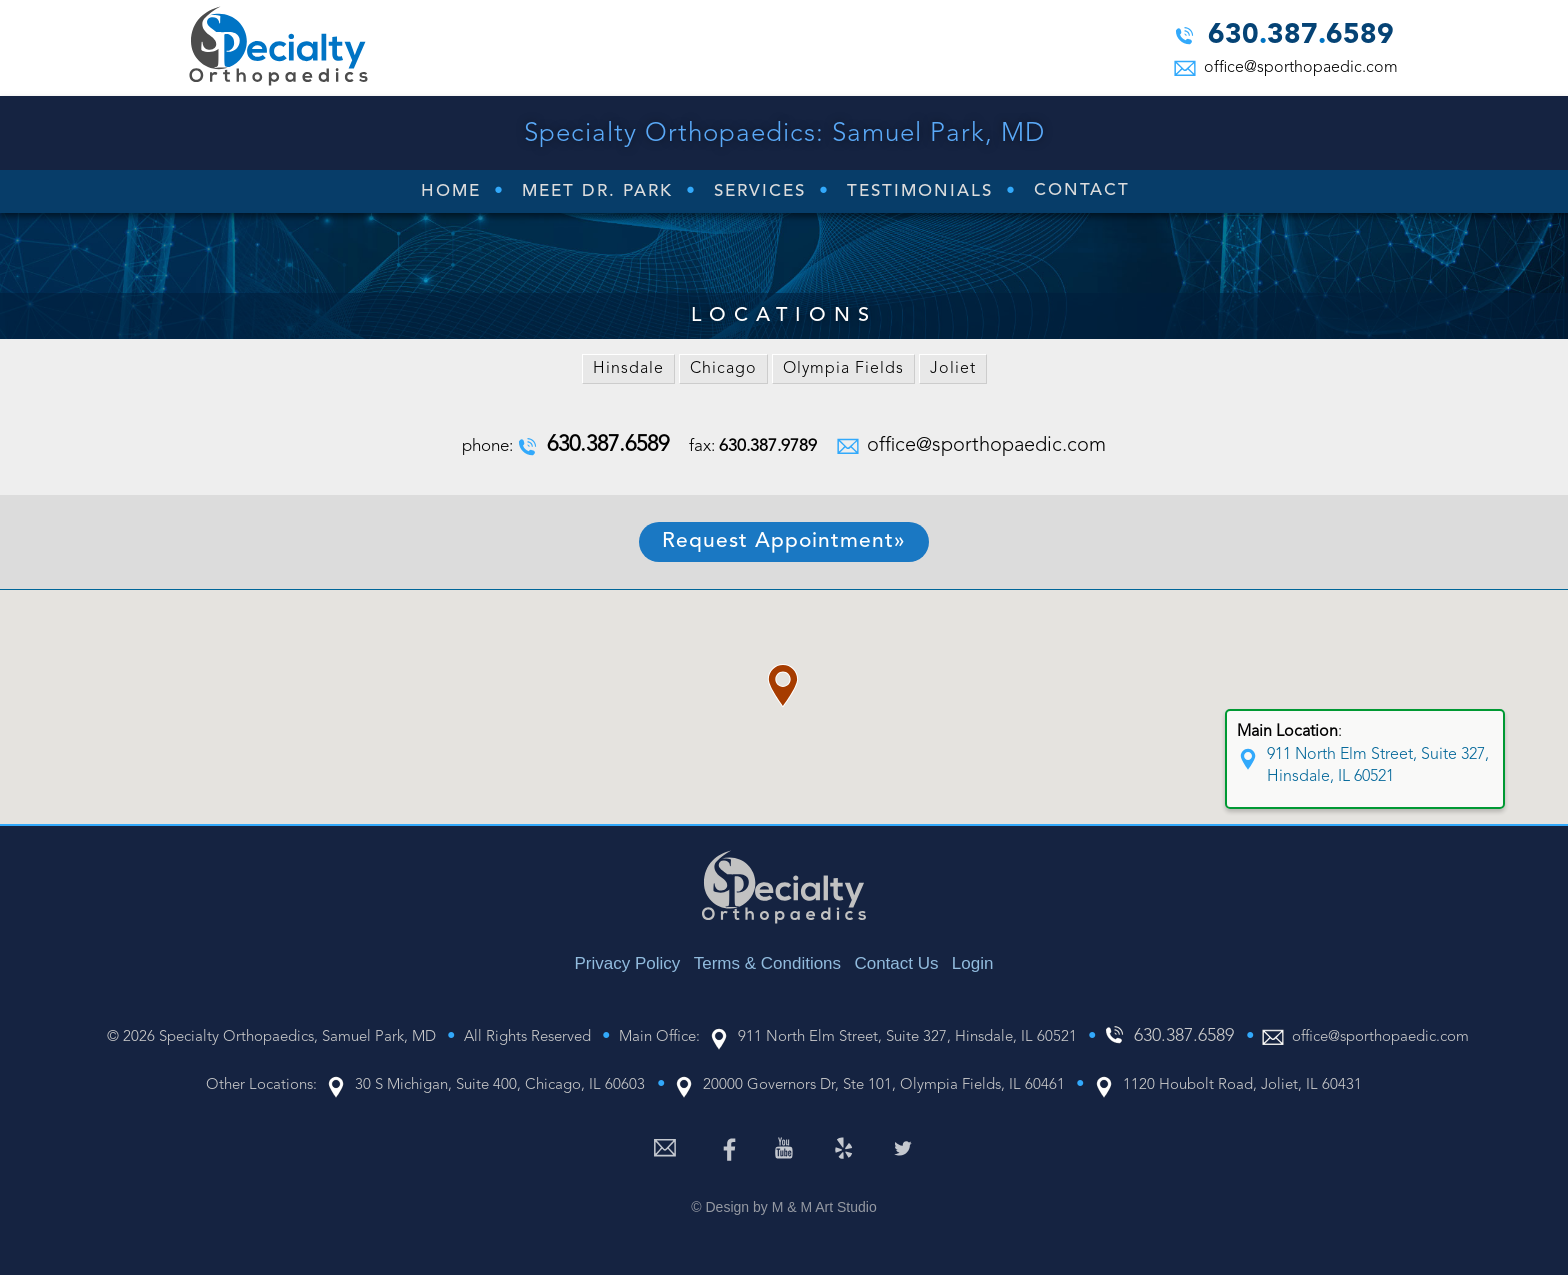 This screenshot has width=1568, height=1275. I want to click on Login, so click(973, 963).